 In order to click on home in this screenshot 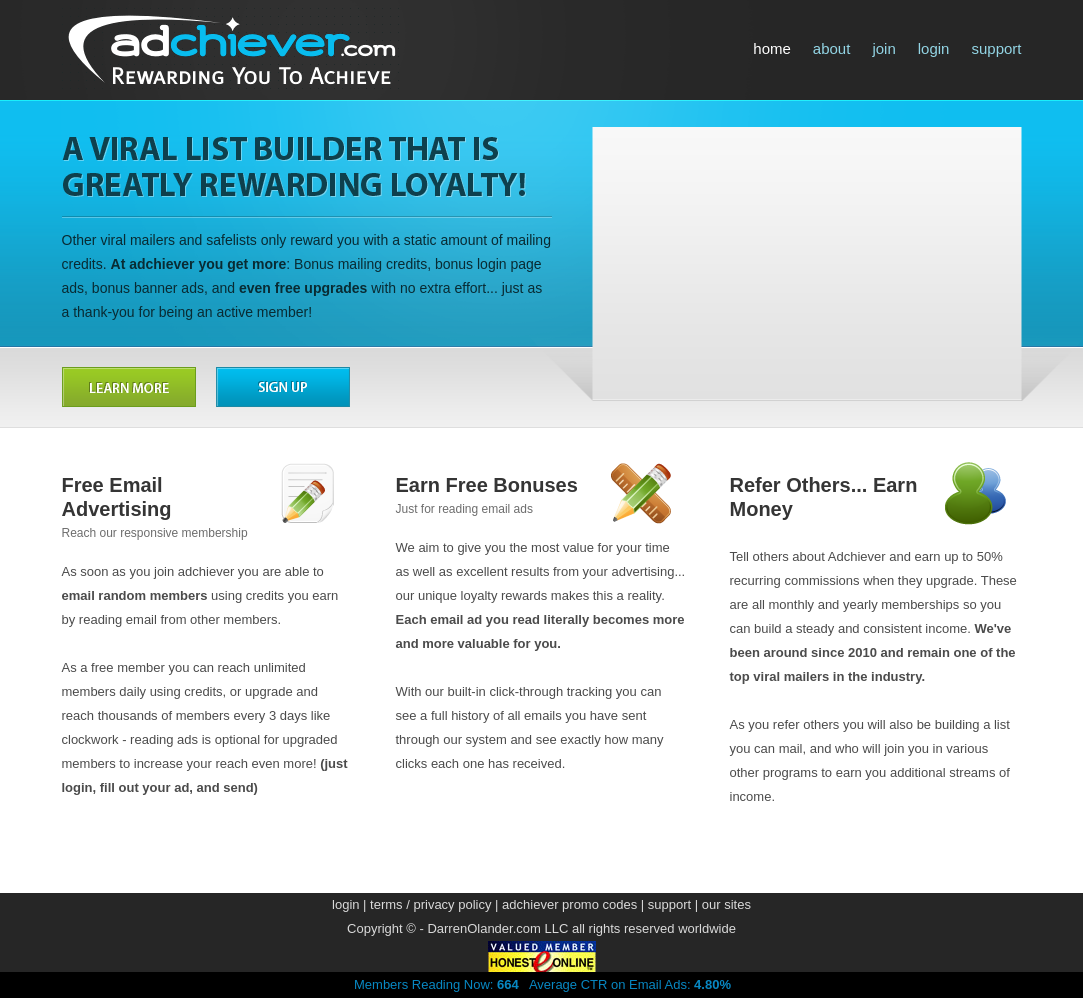, I will do `click(772, 48)`.